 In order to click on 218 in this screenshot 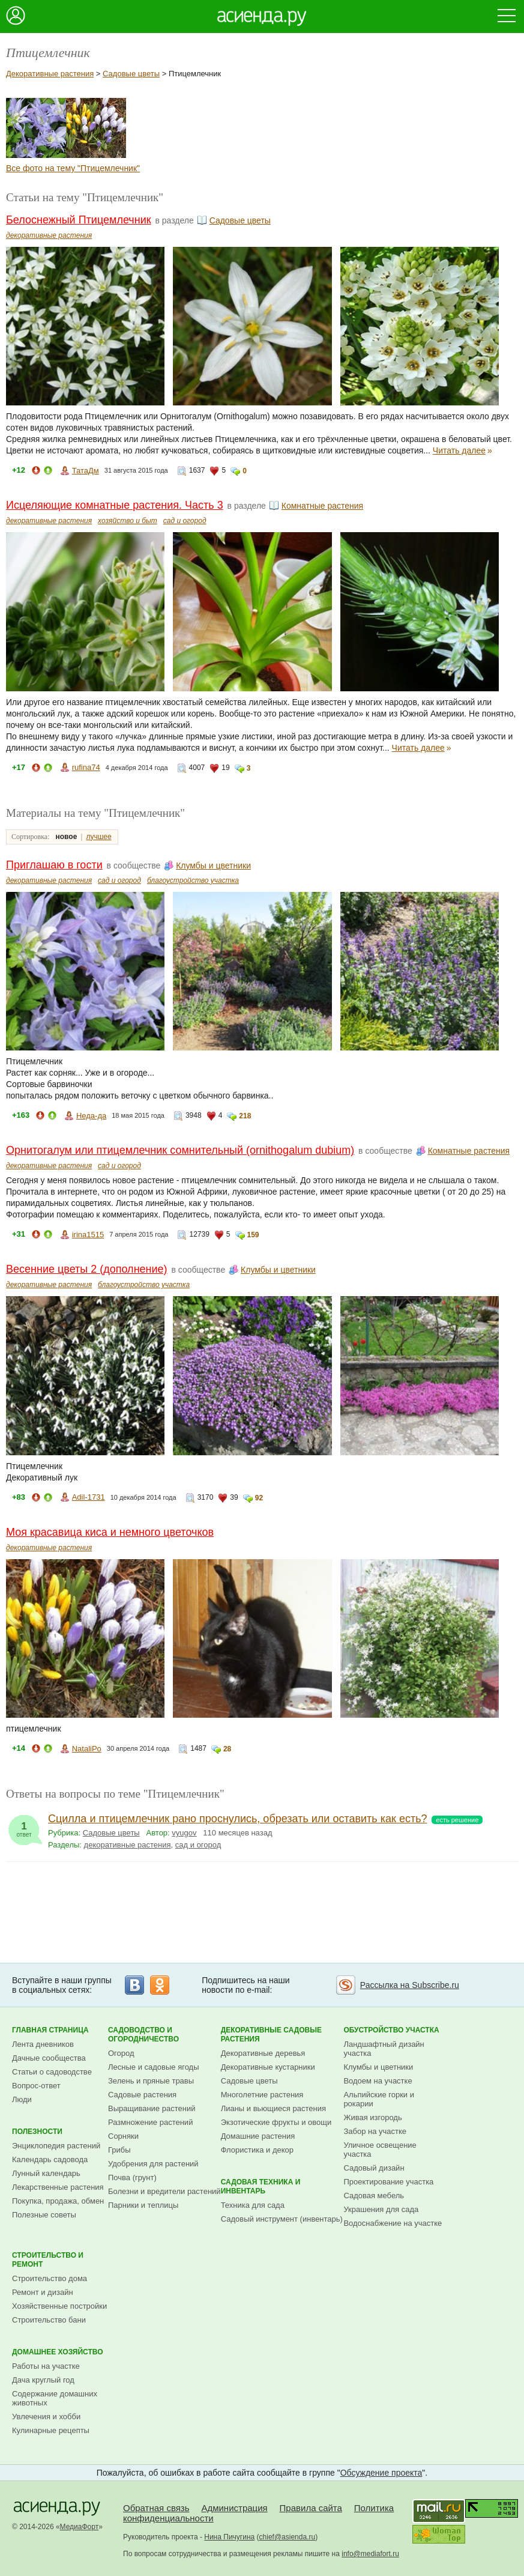, I will do `click(245, 1116)`.